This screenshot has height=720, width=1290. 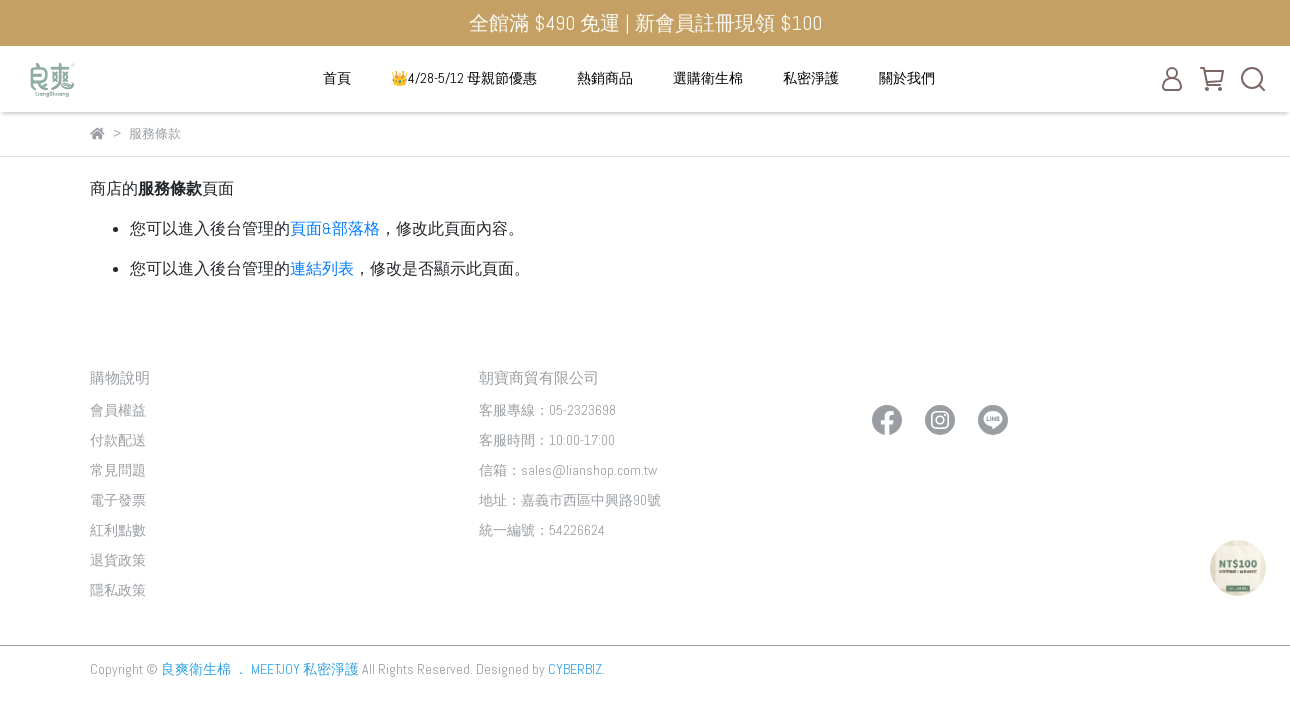 What do you see at coordinates (118, 500) in the screenshot?
I see `電子發票` at bounding box center [118, 500].